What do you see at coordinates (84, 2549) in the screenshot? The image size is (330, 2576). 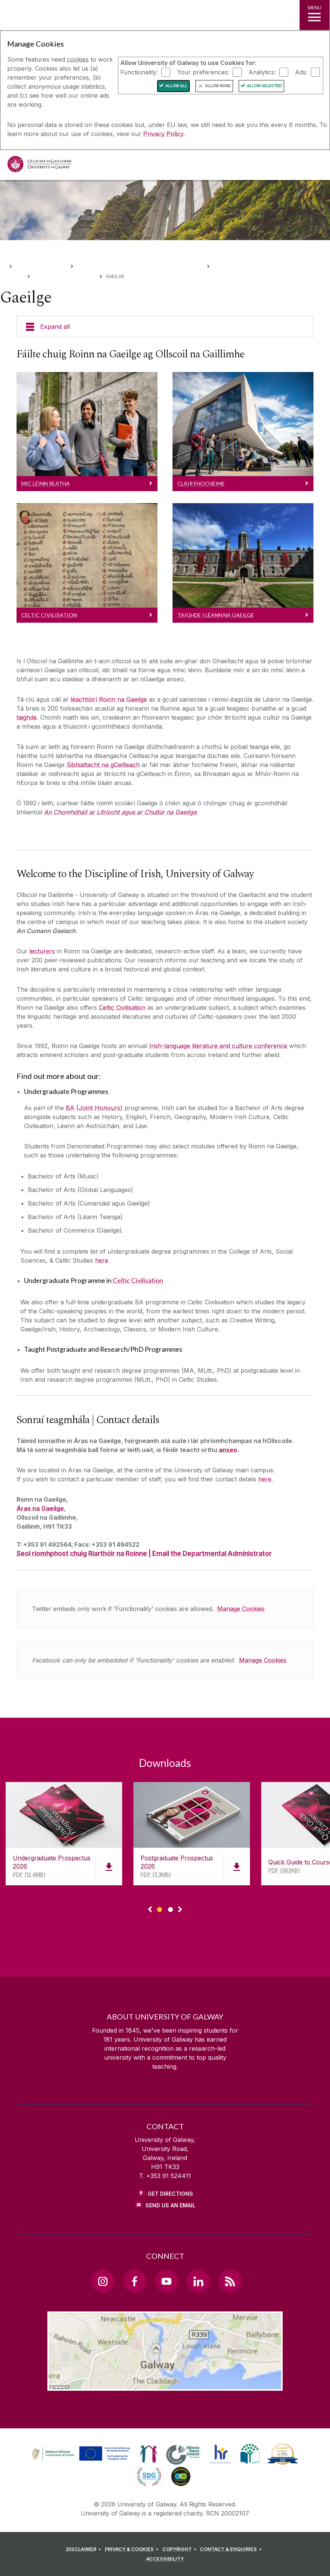 I see `[DISCLAIMER]` at bounding box center [84, 2549].